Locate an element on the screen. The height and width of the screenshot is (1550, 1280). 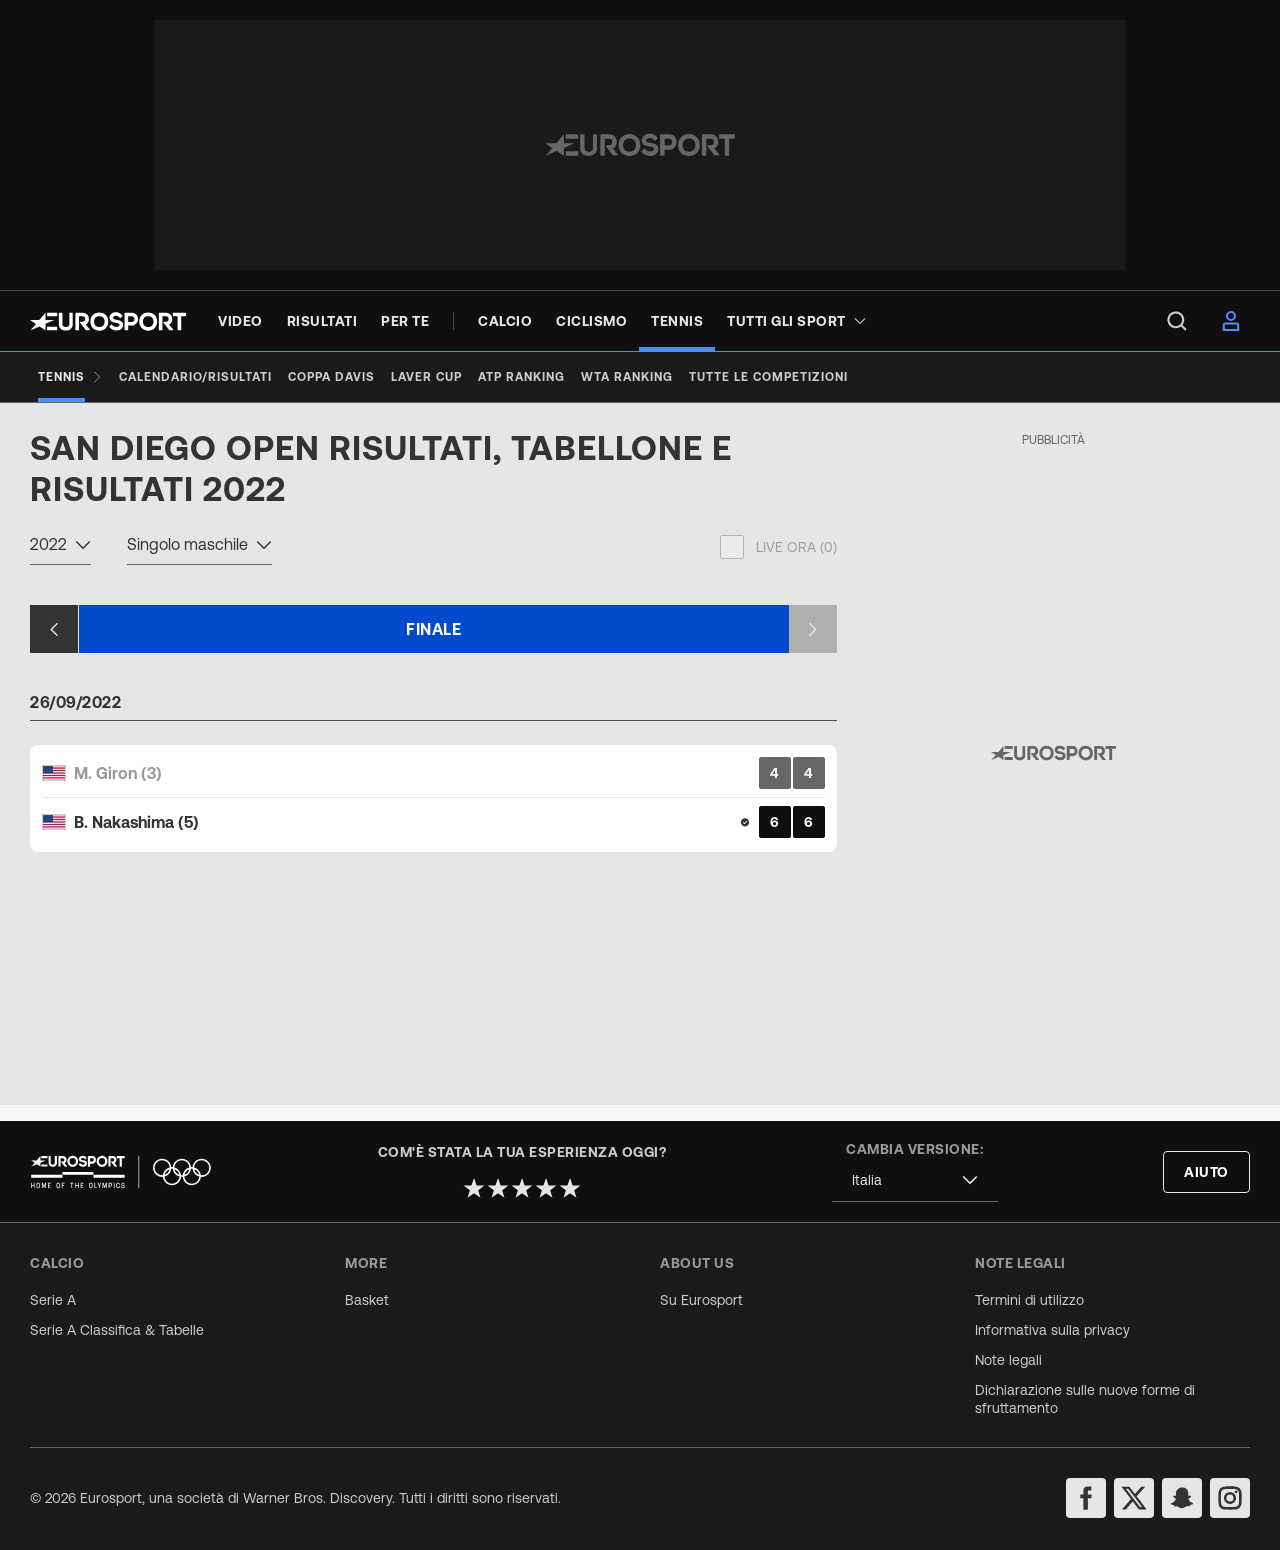
[WTA Ranking] is located at coordinates (627, 377).